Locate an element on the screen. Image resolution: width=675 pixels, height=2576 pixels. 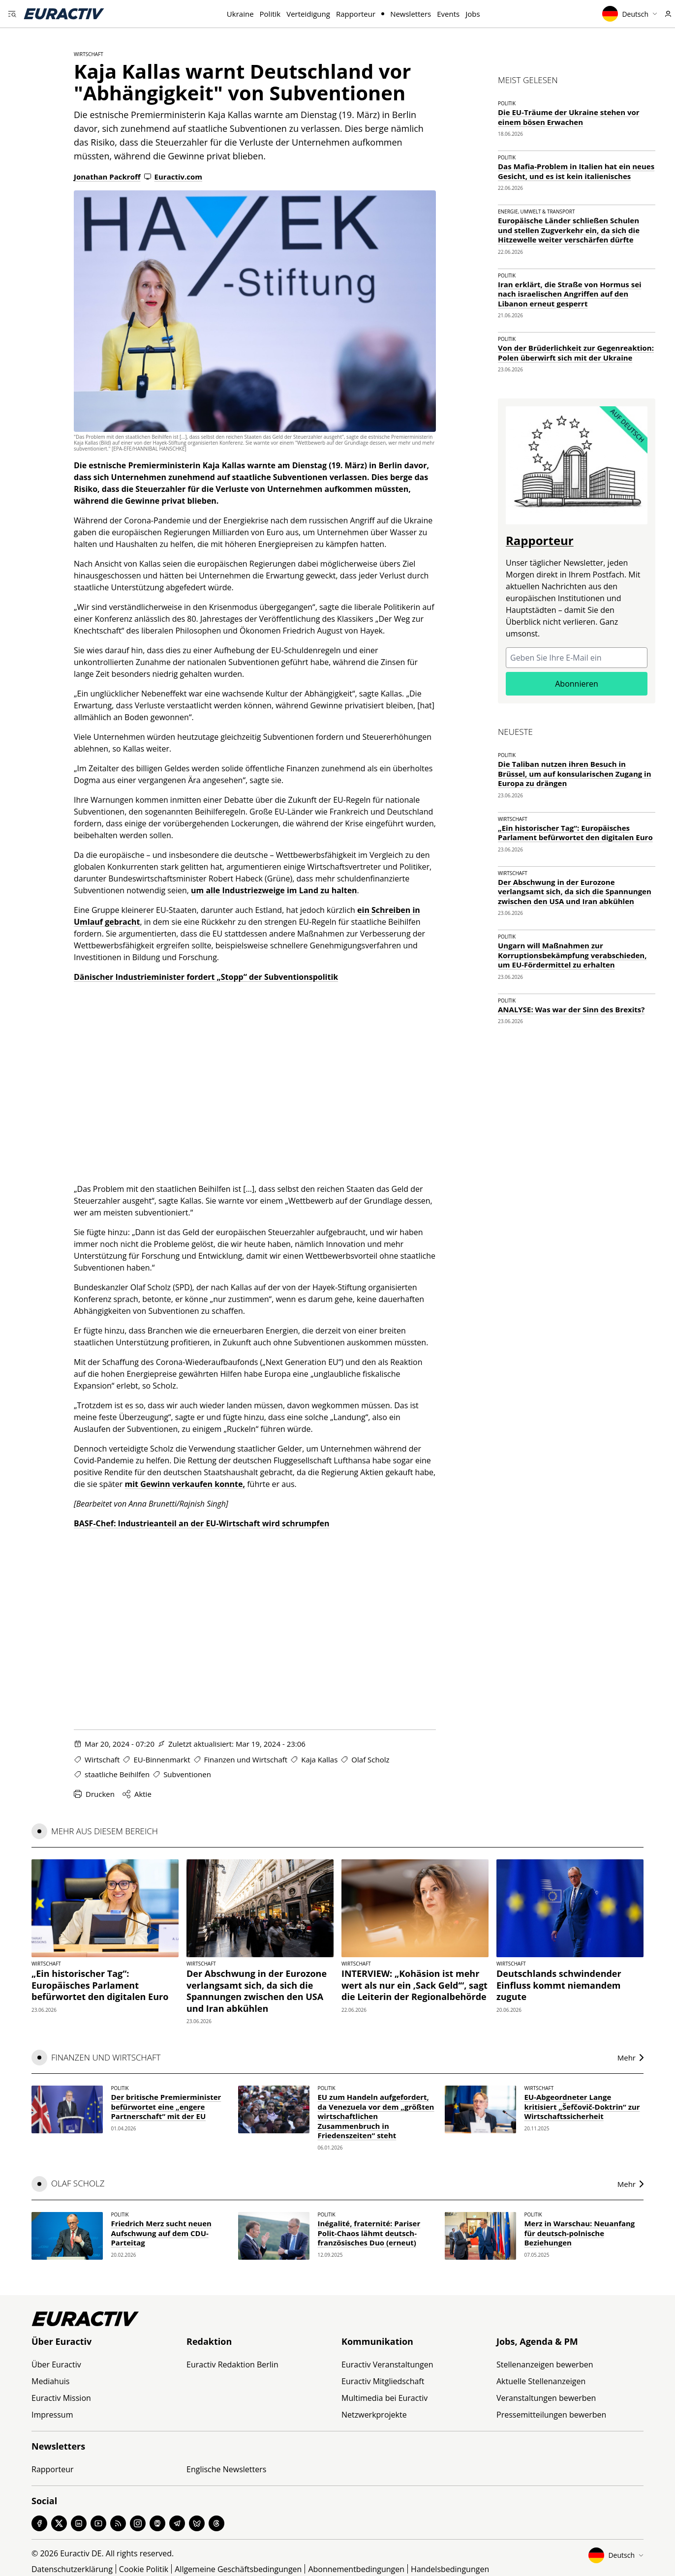
Subventionen is located at coordinates (187, 1774).